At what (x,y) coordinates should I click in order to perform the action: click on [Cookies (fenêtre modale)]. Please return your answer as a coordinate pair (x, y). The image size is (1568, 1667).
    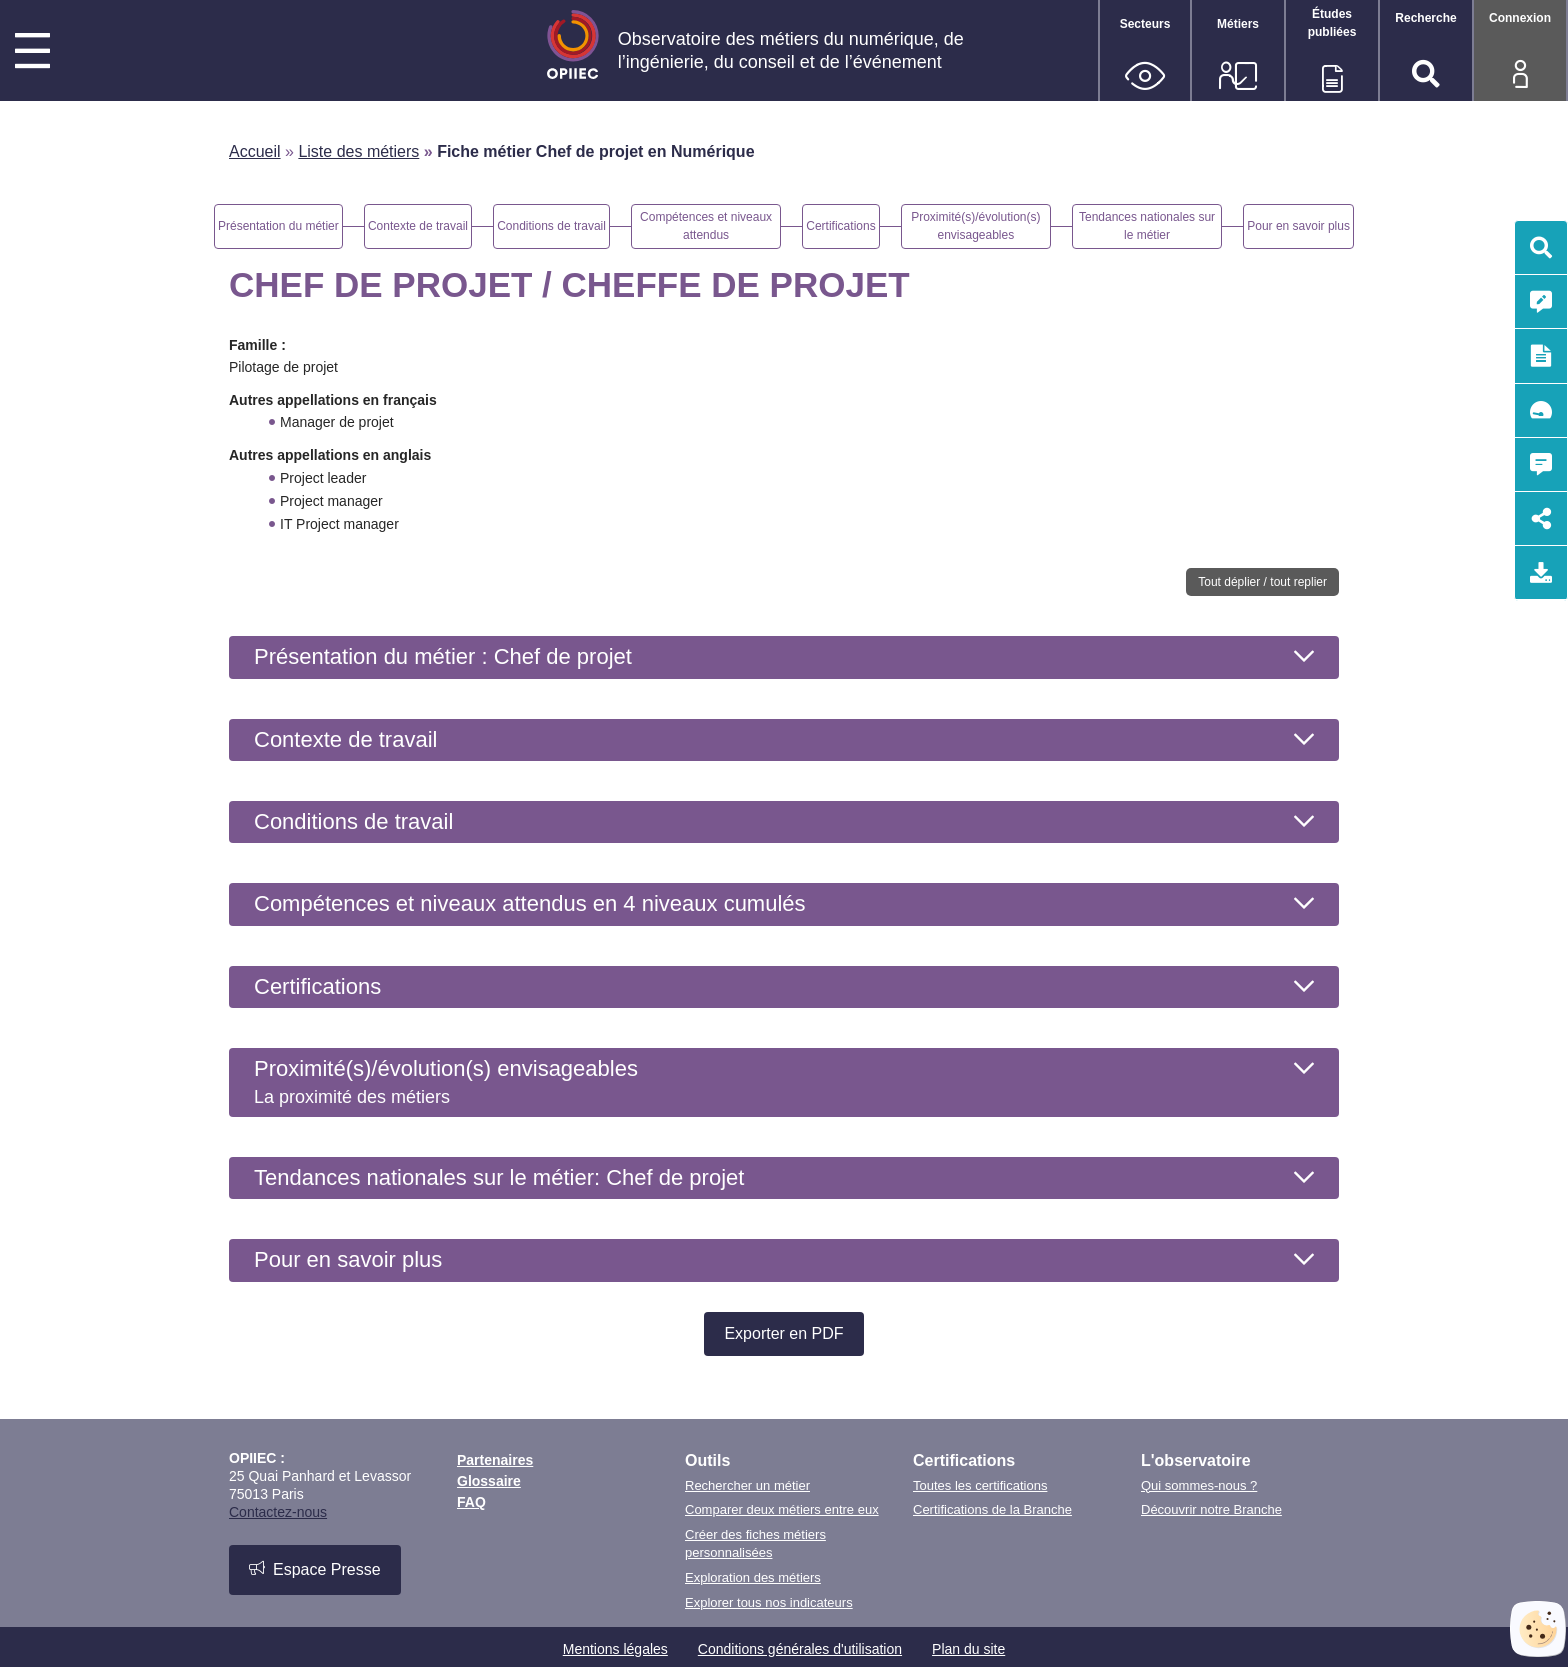
    Looking at the image, I should click on (1538, 1629).